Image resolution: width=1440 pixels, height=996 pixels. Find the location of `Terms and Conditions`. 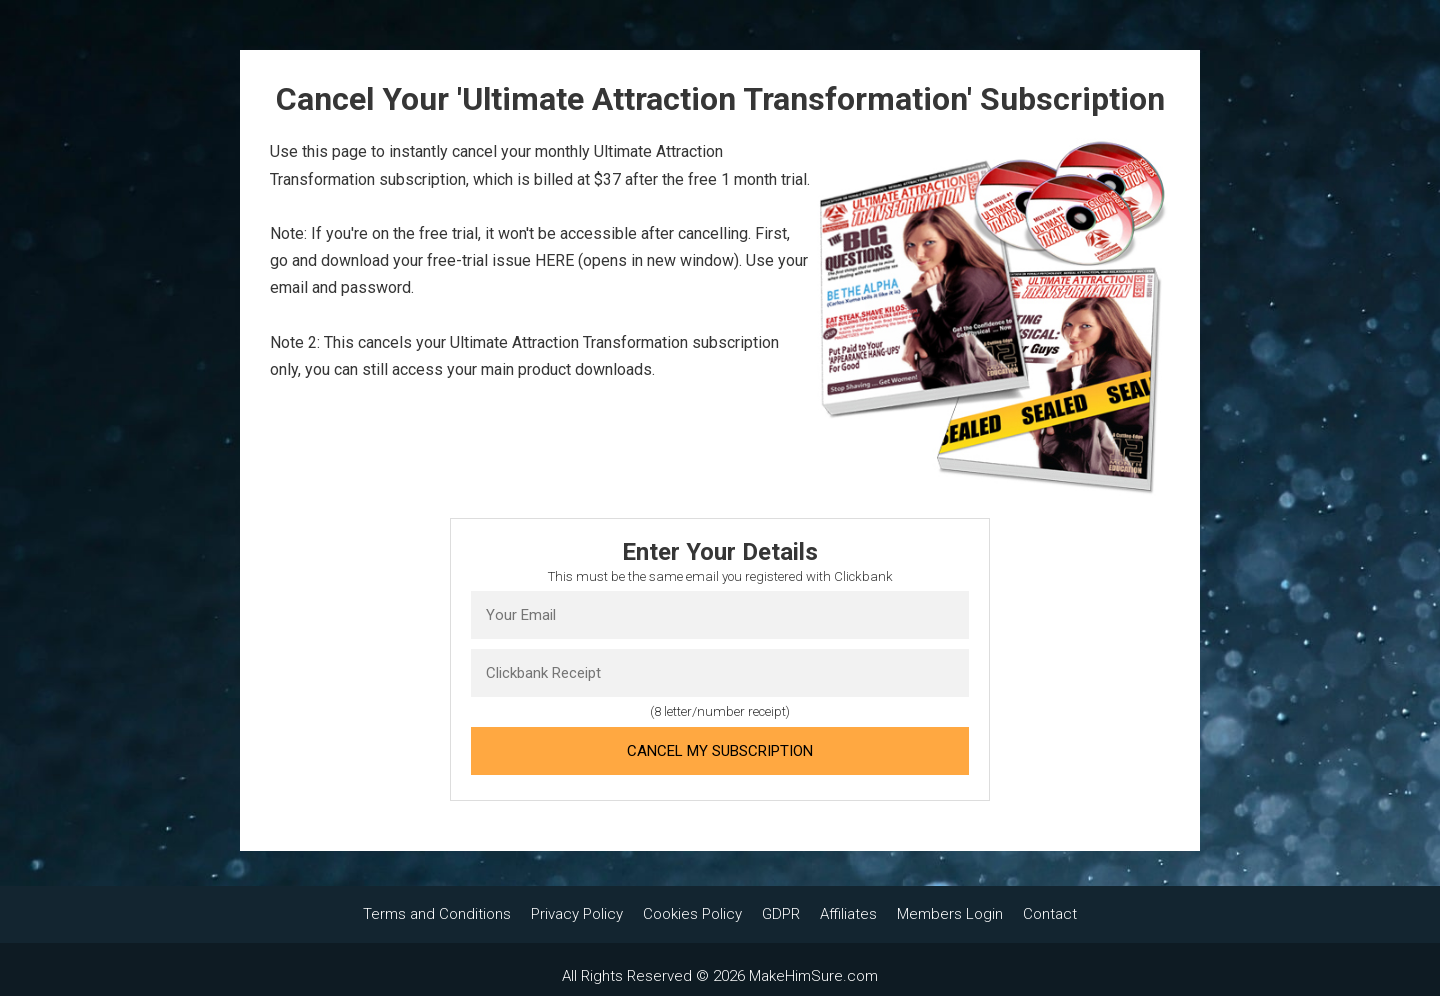

Terms and Conditions is located at coordinates (437, 914).